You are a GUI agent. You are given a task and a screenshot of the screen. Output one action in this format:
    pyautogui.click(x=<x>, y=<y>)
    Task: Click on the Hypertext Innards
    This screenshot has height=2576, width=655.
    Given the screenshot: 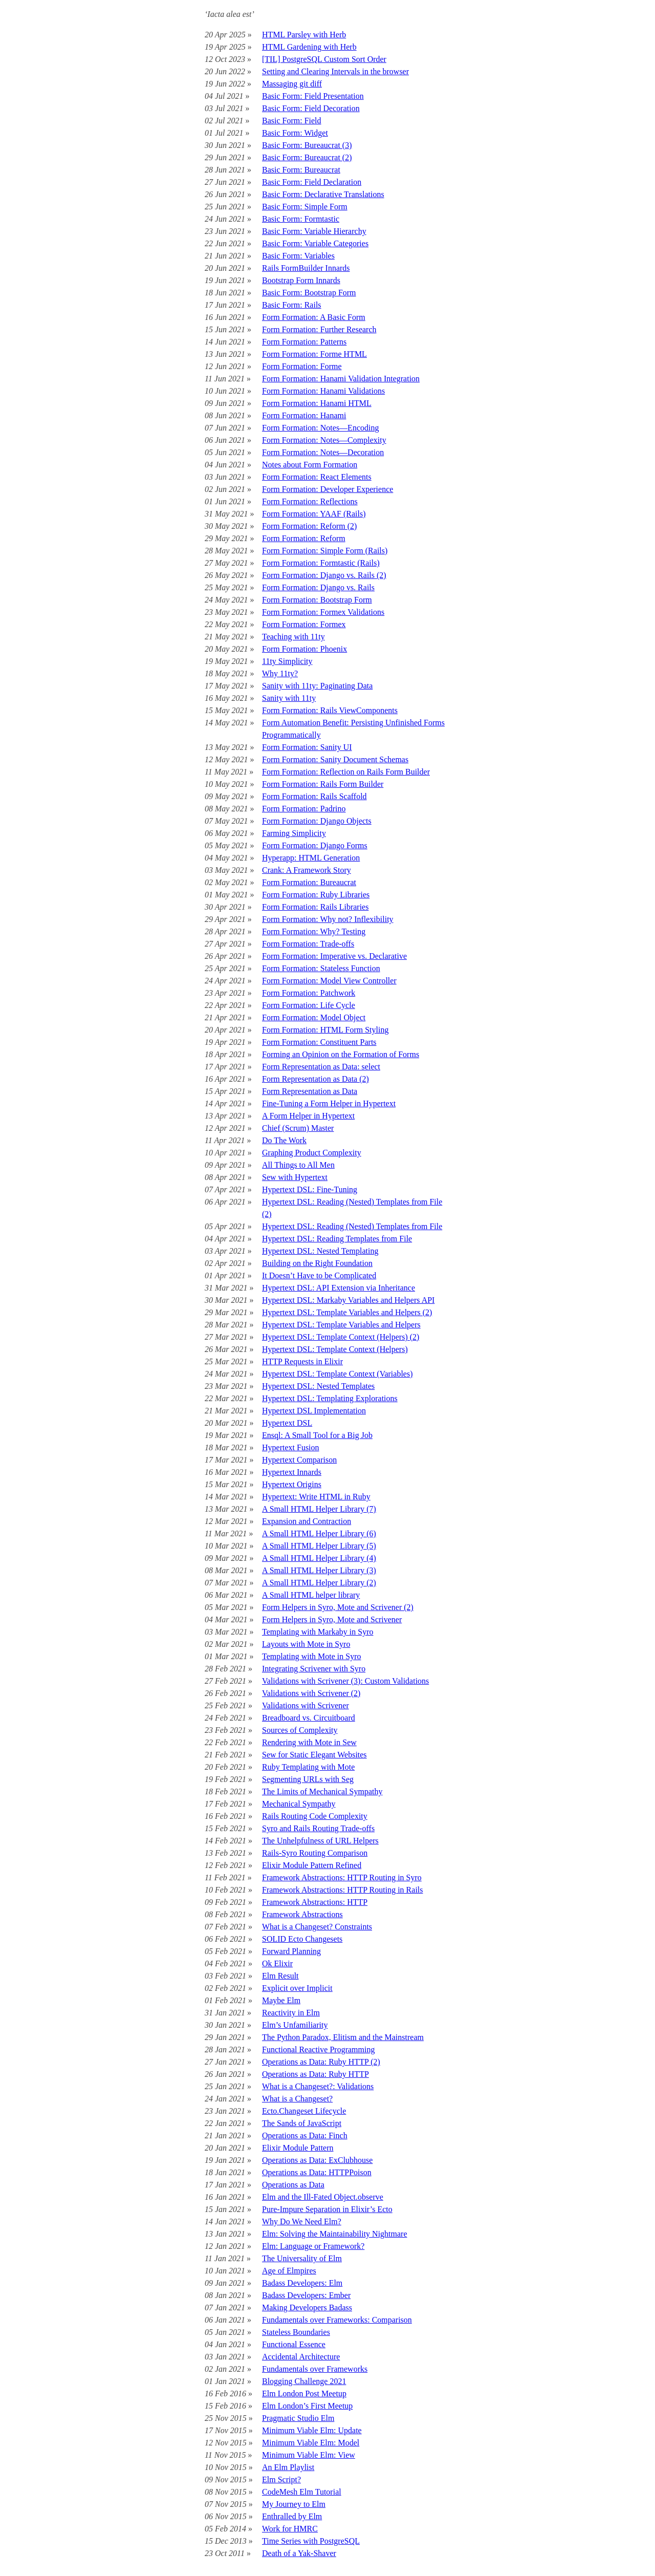 What is the action you would take?
    pyautogui.click(x=291, y=1472)
    